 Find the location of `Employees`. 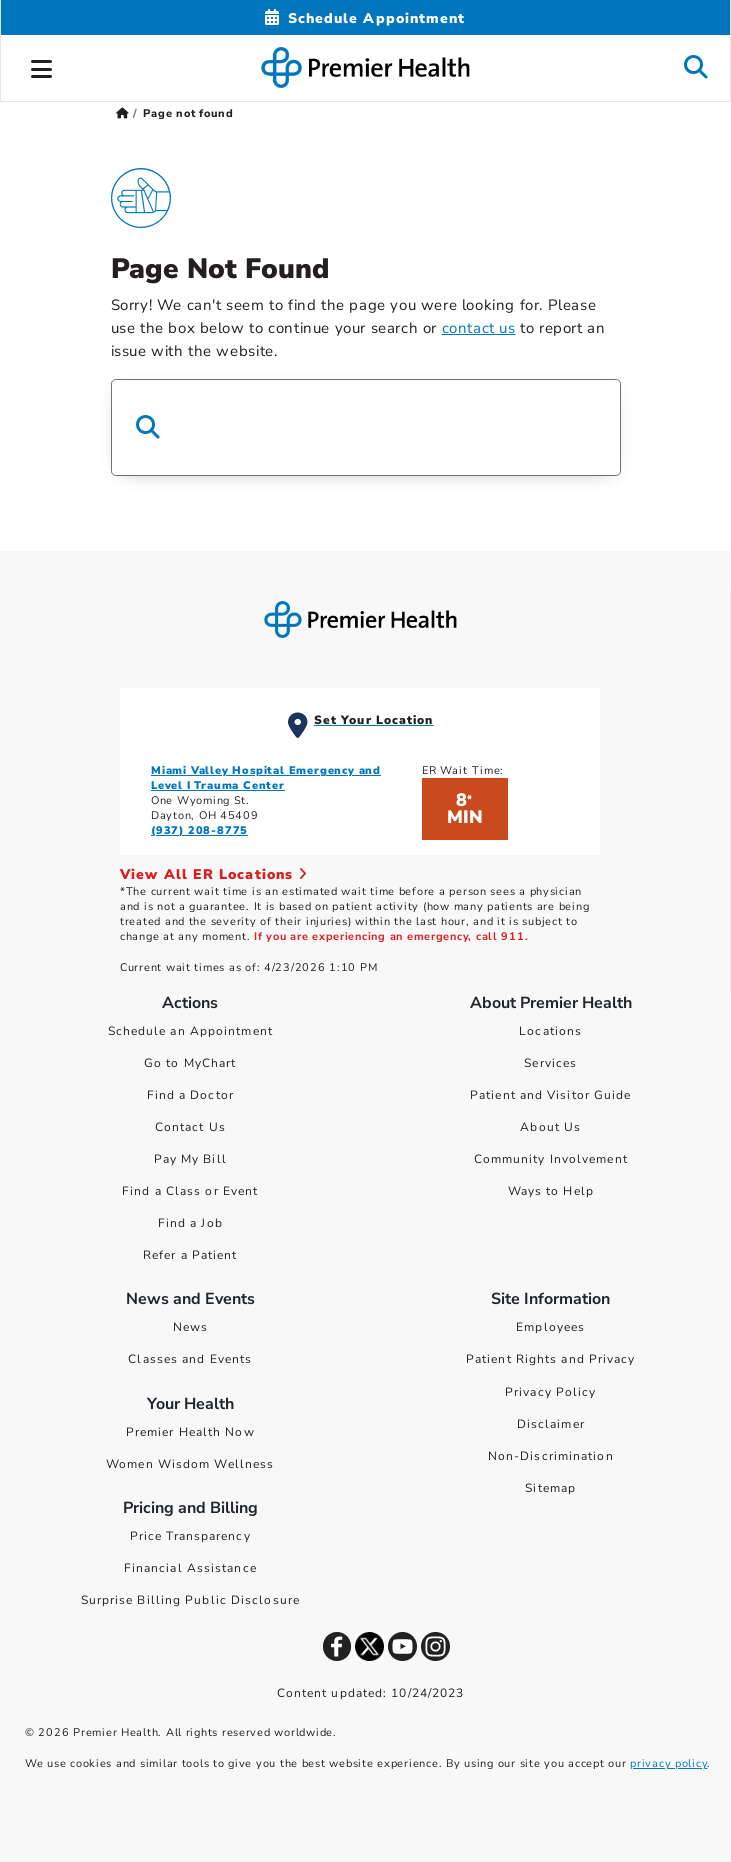

Employees is located at coordinates (550, 1327).